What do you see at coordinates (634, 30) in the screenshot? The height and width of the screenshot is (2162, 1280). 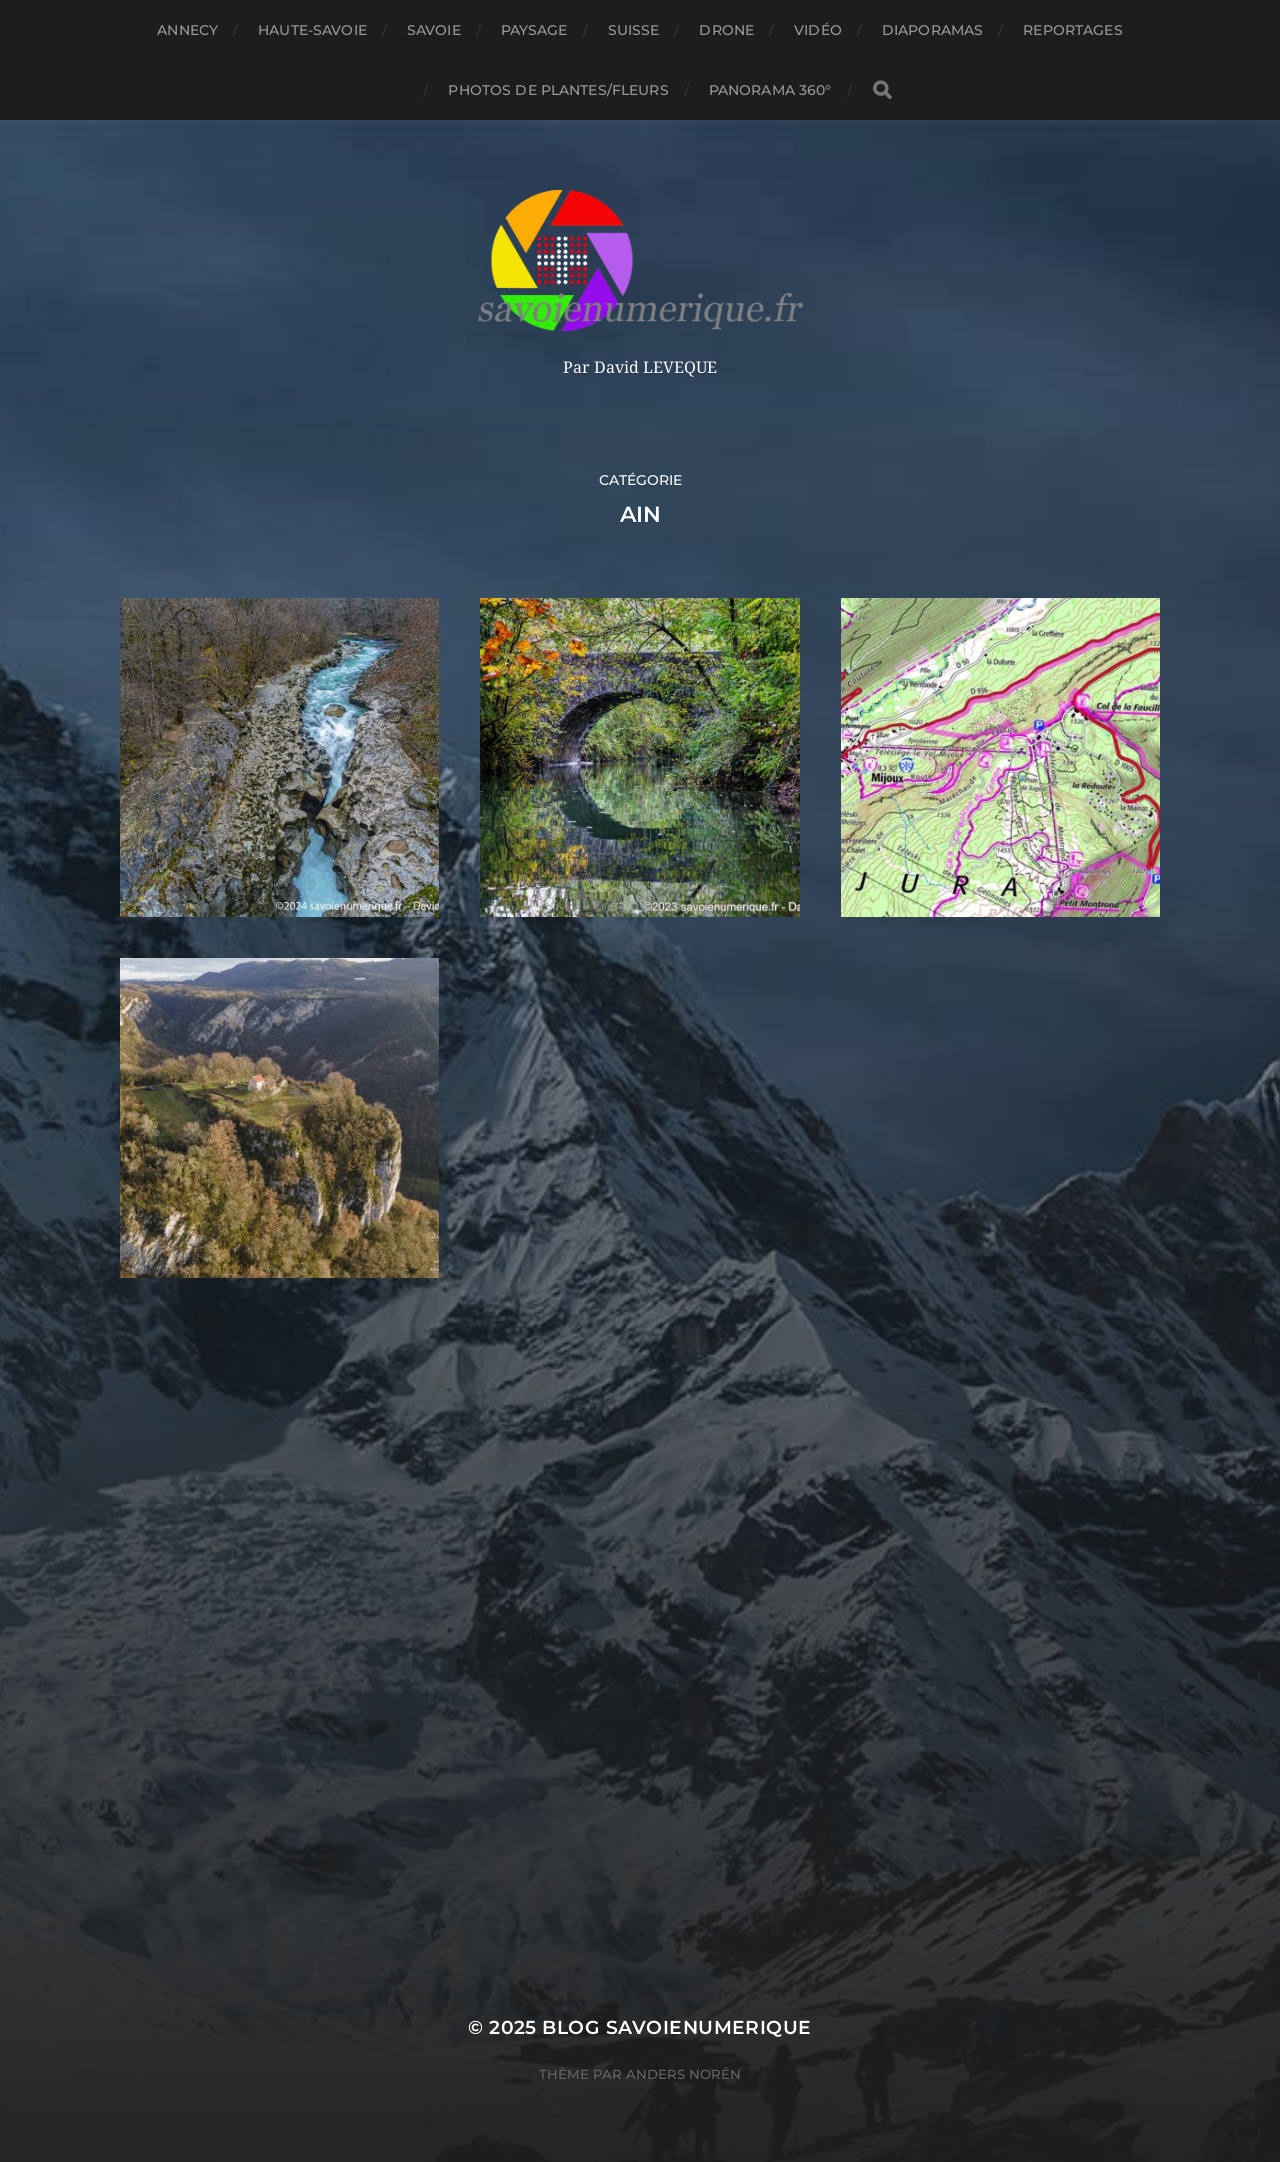 I see `Suisse` at bounding box center [634, 30].